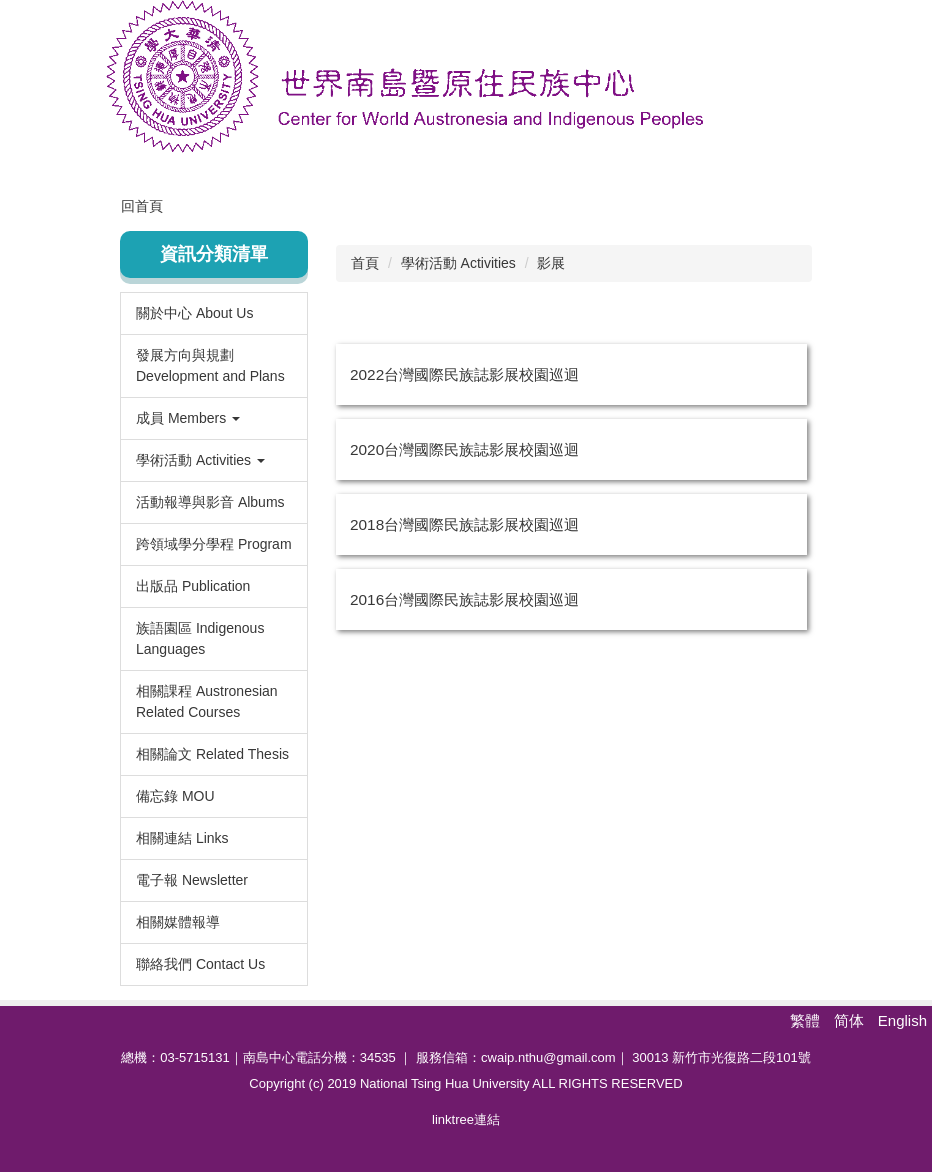 This screenshot has height=1172, width=932. I want to click on 首頁, so click(365, 263).